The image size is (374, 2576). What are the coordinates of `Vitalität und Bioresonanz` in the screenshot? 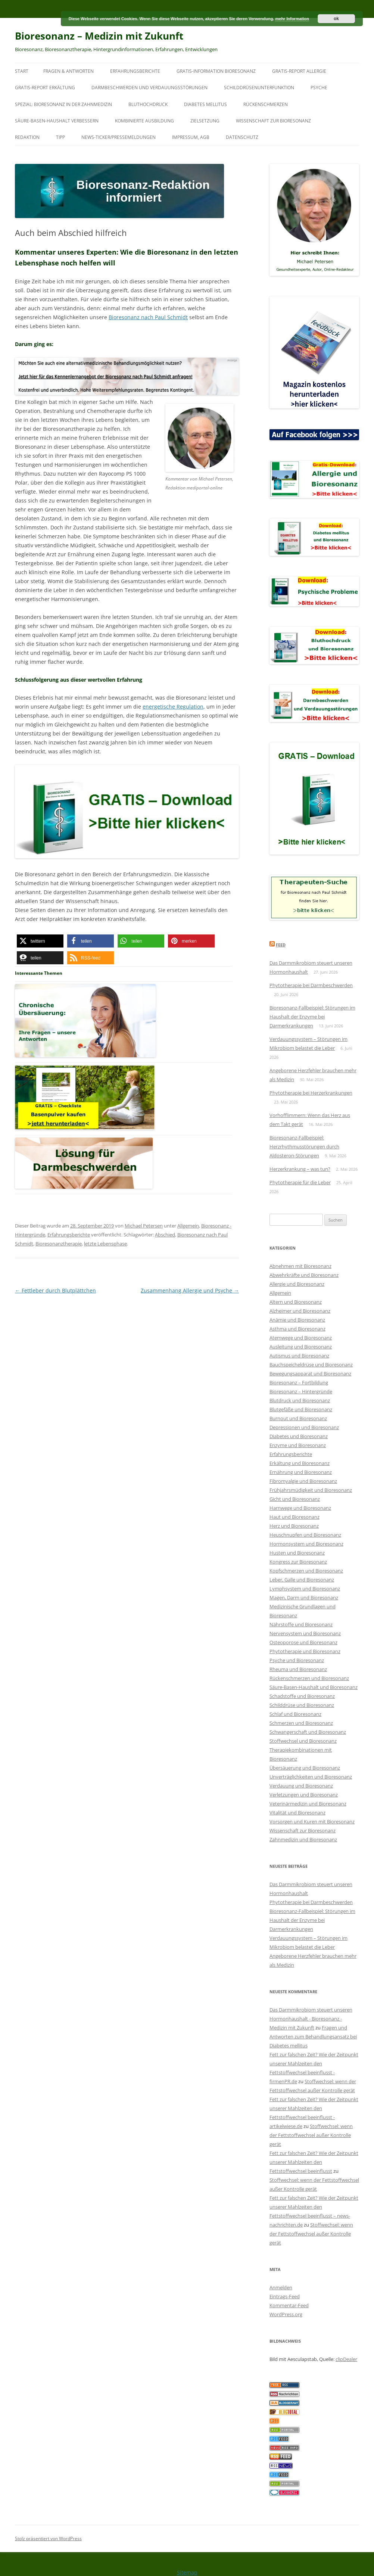 It's located at (297, 1812).